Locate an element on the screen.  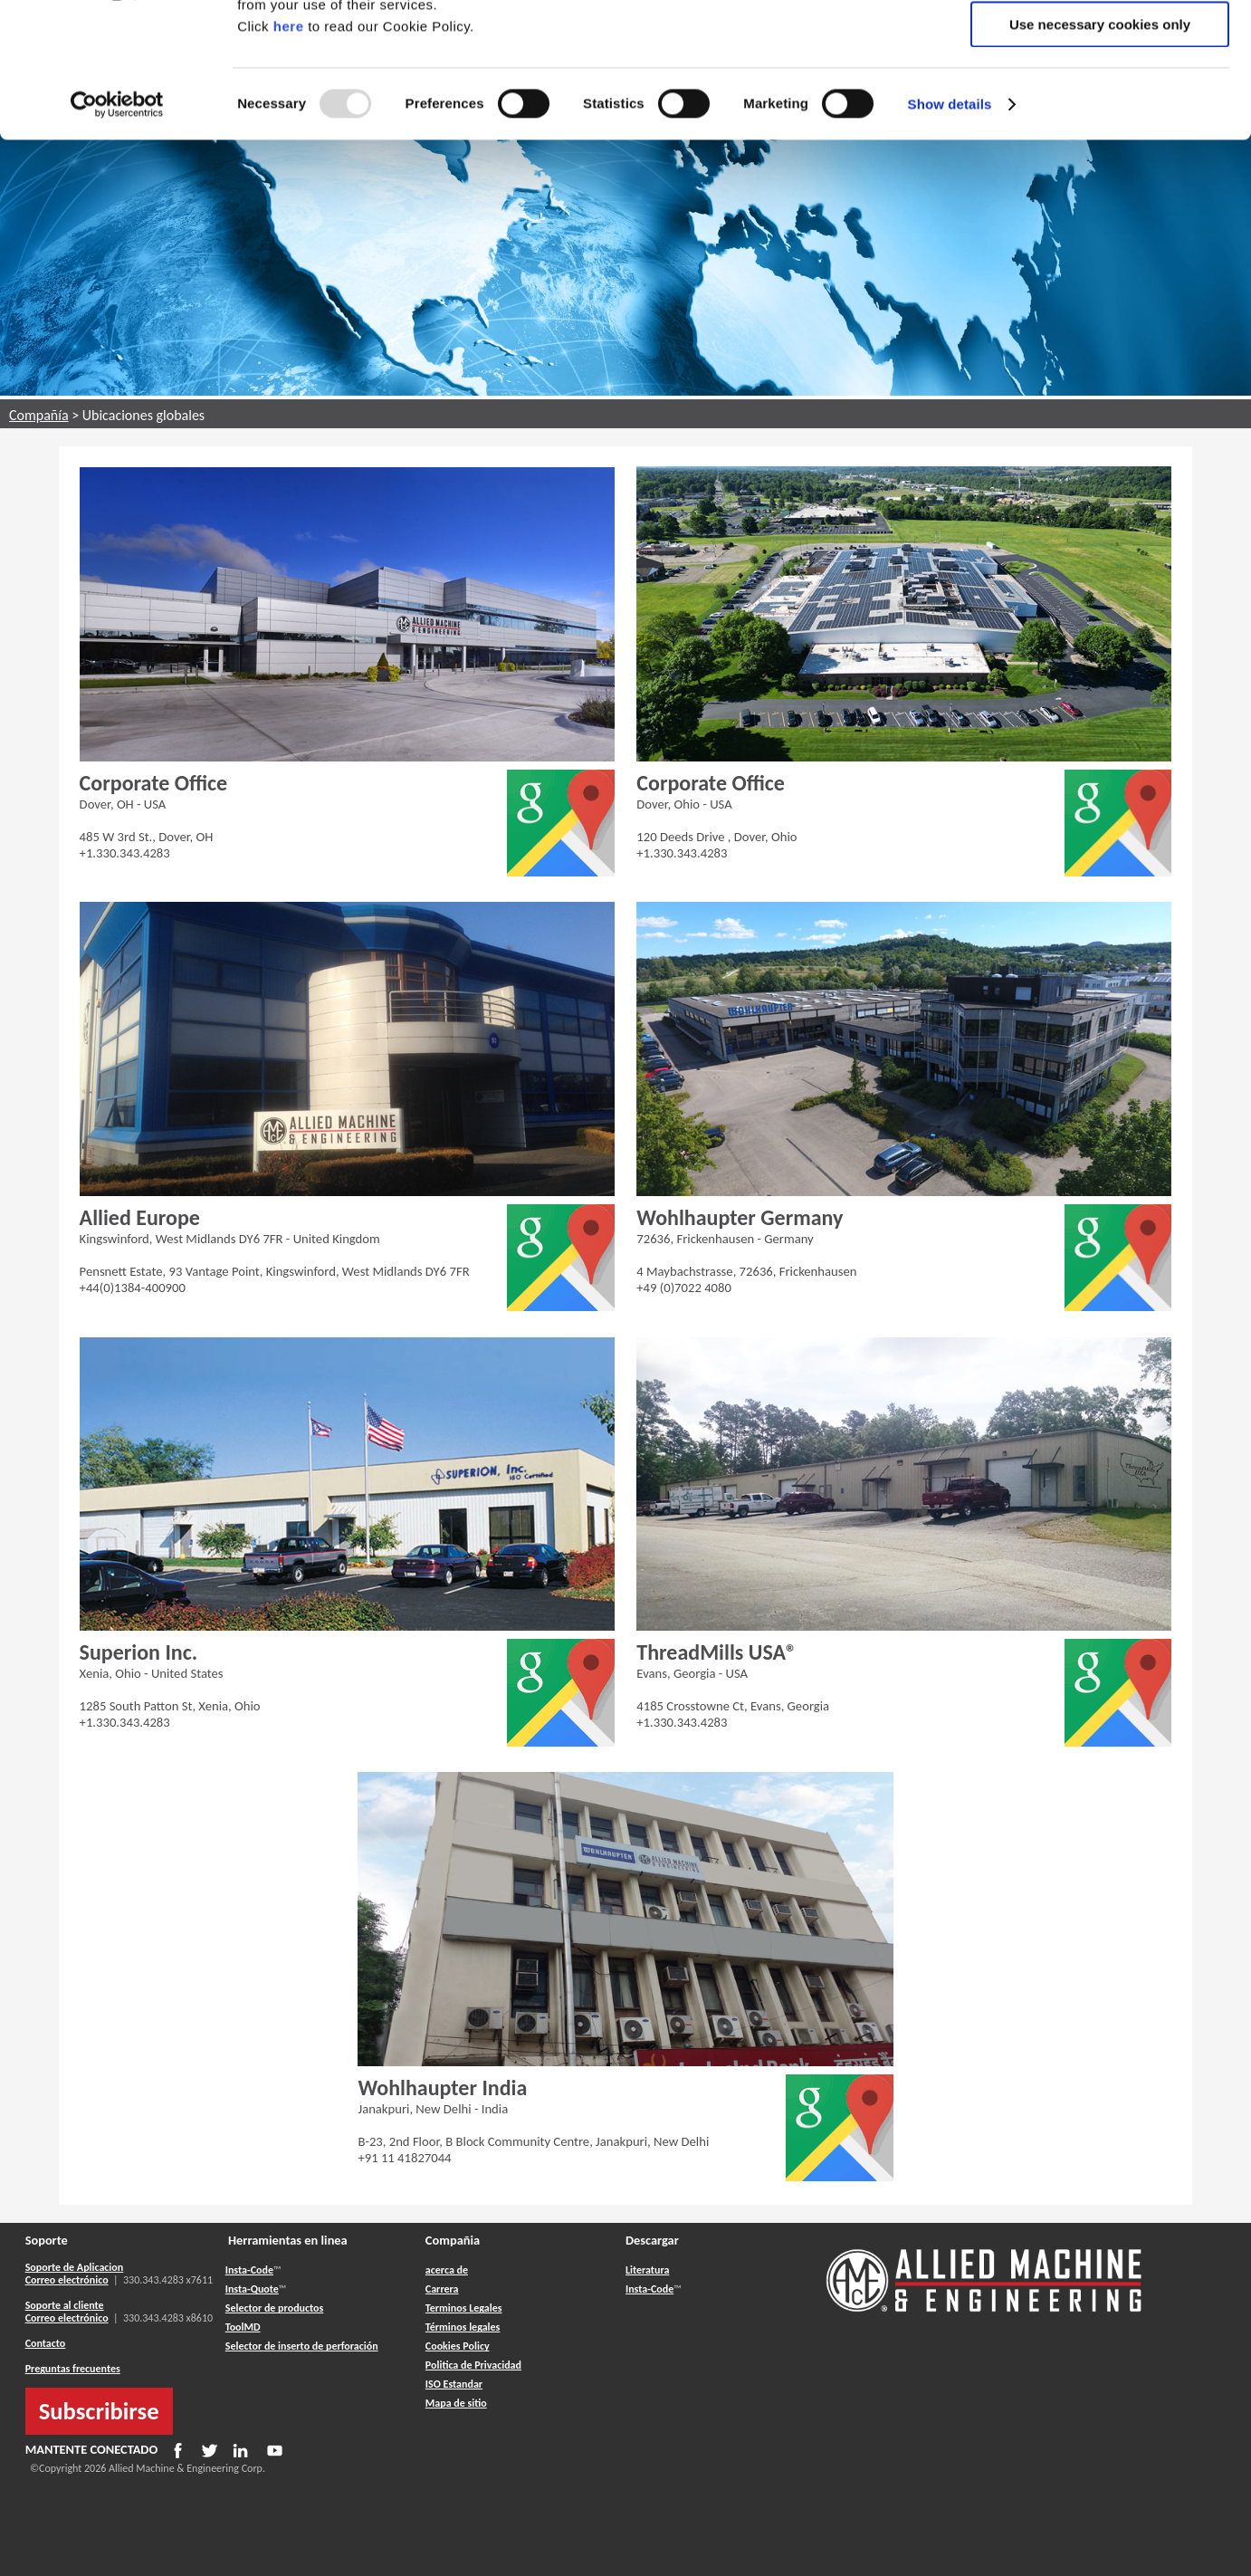
ToolMD is located at coordinates (243, 2327).